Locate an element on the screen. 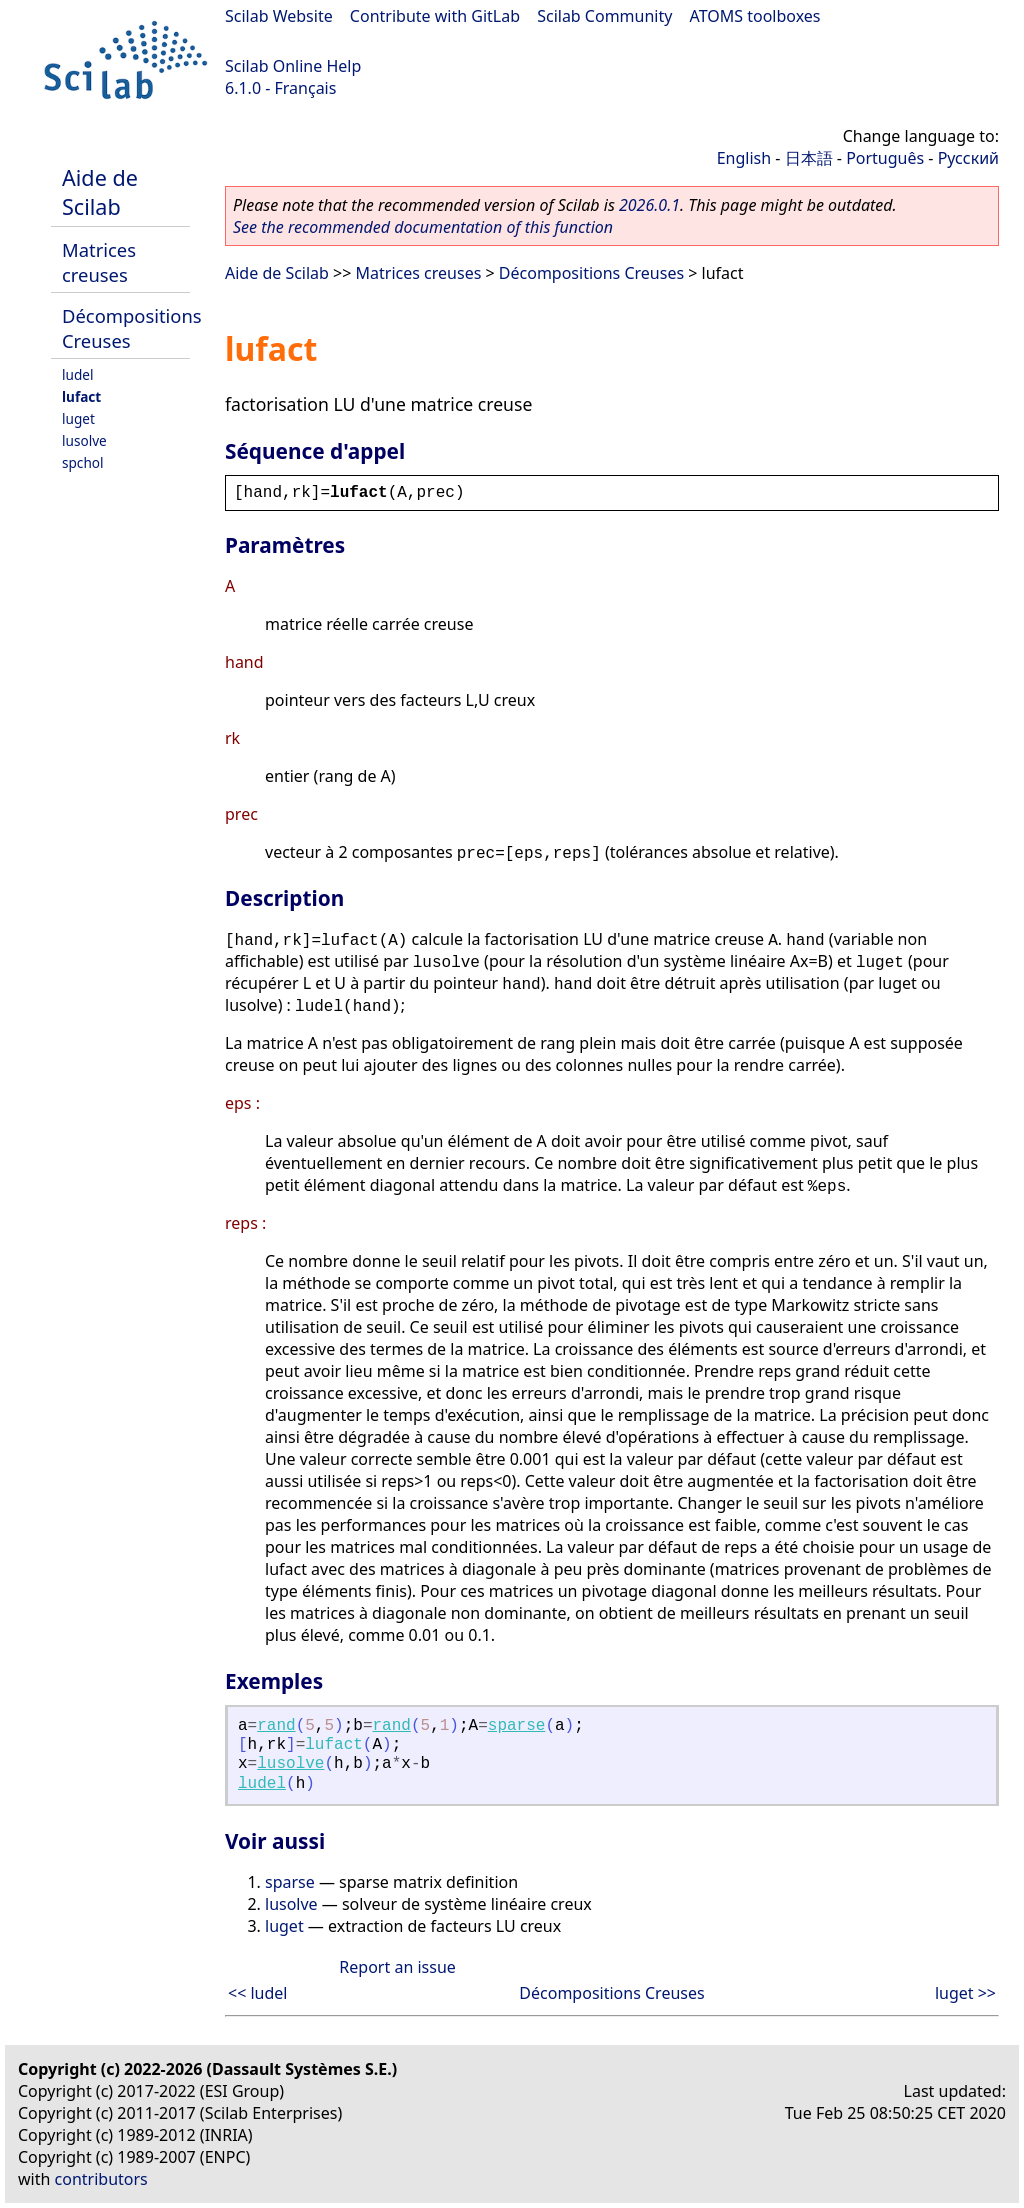 The height and width of the screenshot is (2208, 1024). Scilab Online Help is located at coordinates (293, 66).